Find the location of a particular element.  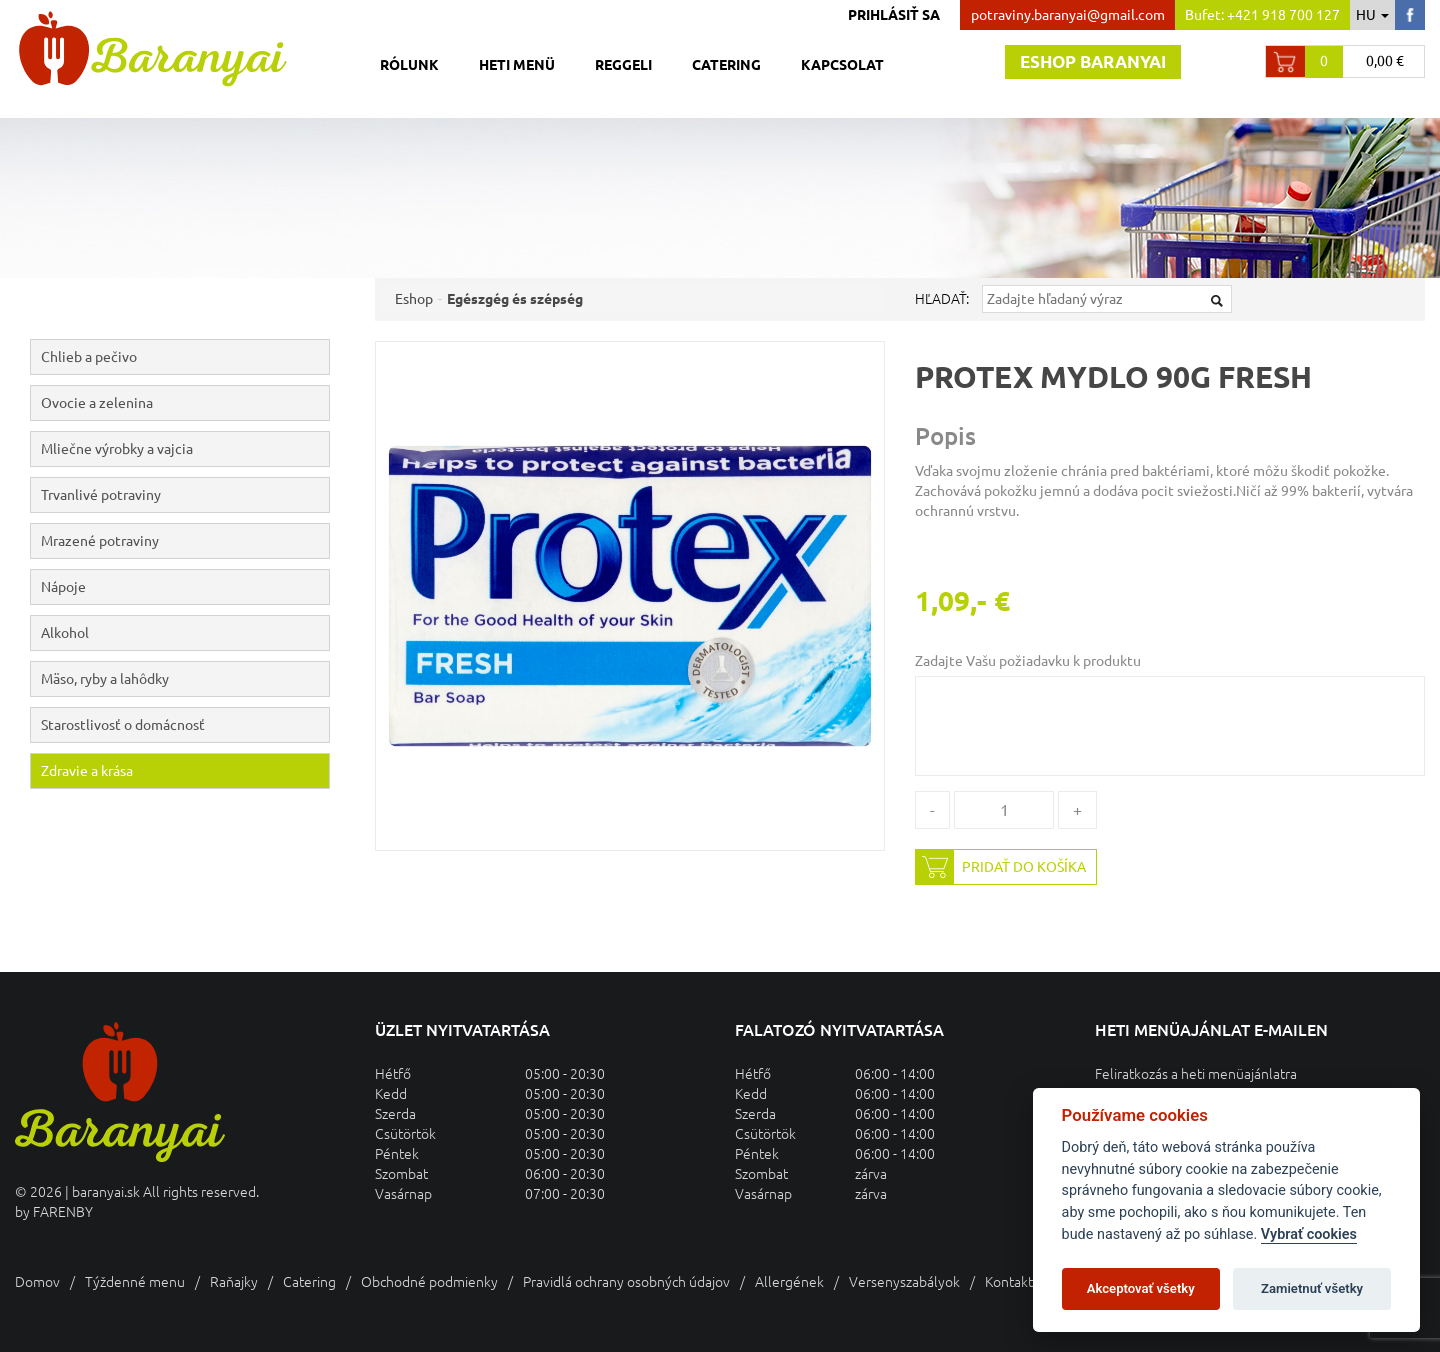

Catering is located at coordinates (726, 65).